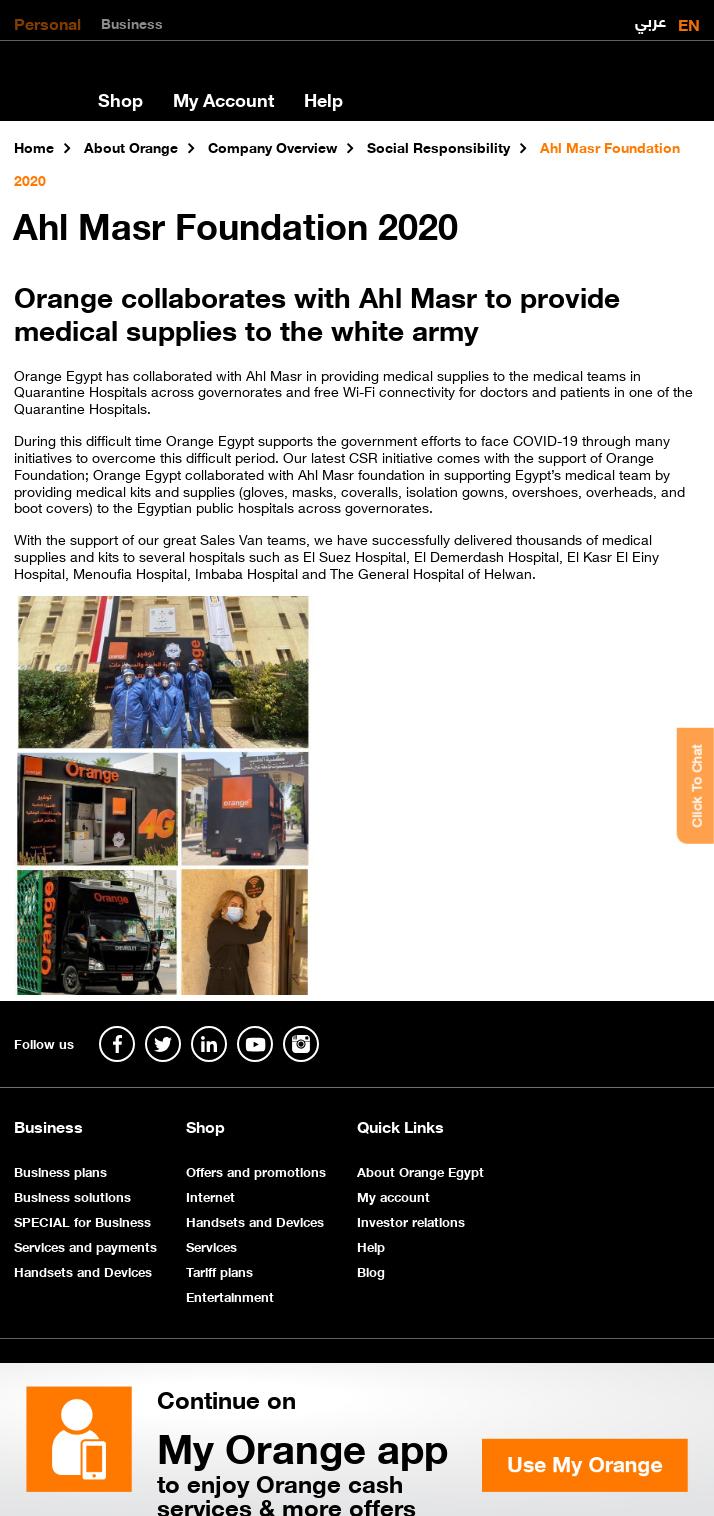  Describe the element at coordinates (371, 1270) in the screenshot. I see `Blog` at that location.